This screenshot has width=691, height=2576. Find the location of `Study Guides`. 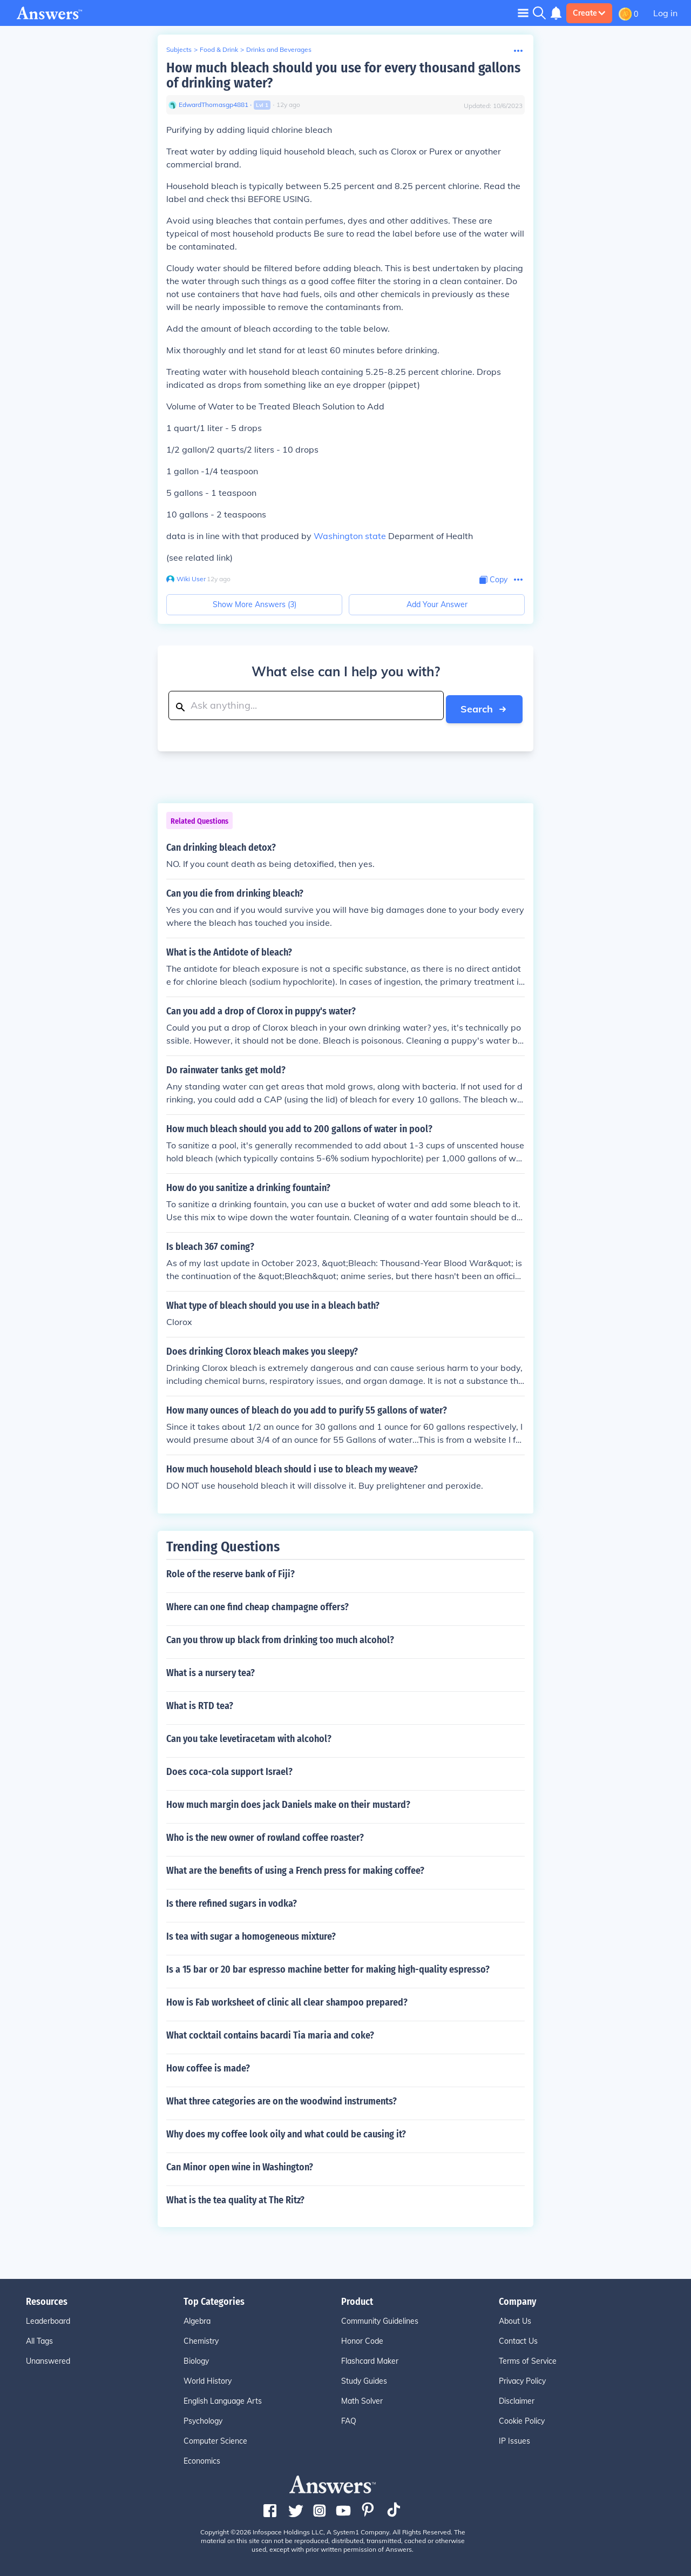

Study Guides is located at coordinates (364, 2378).